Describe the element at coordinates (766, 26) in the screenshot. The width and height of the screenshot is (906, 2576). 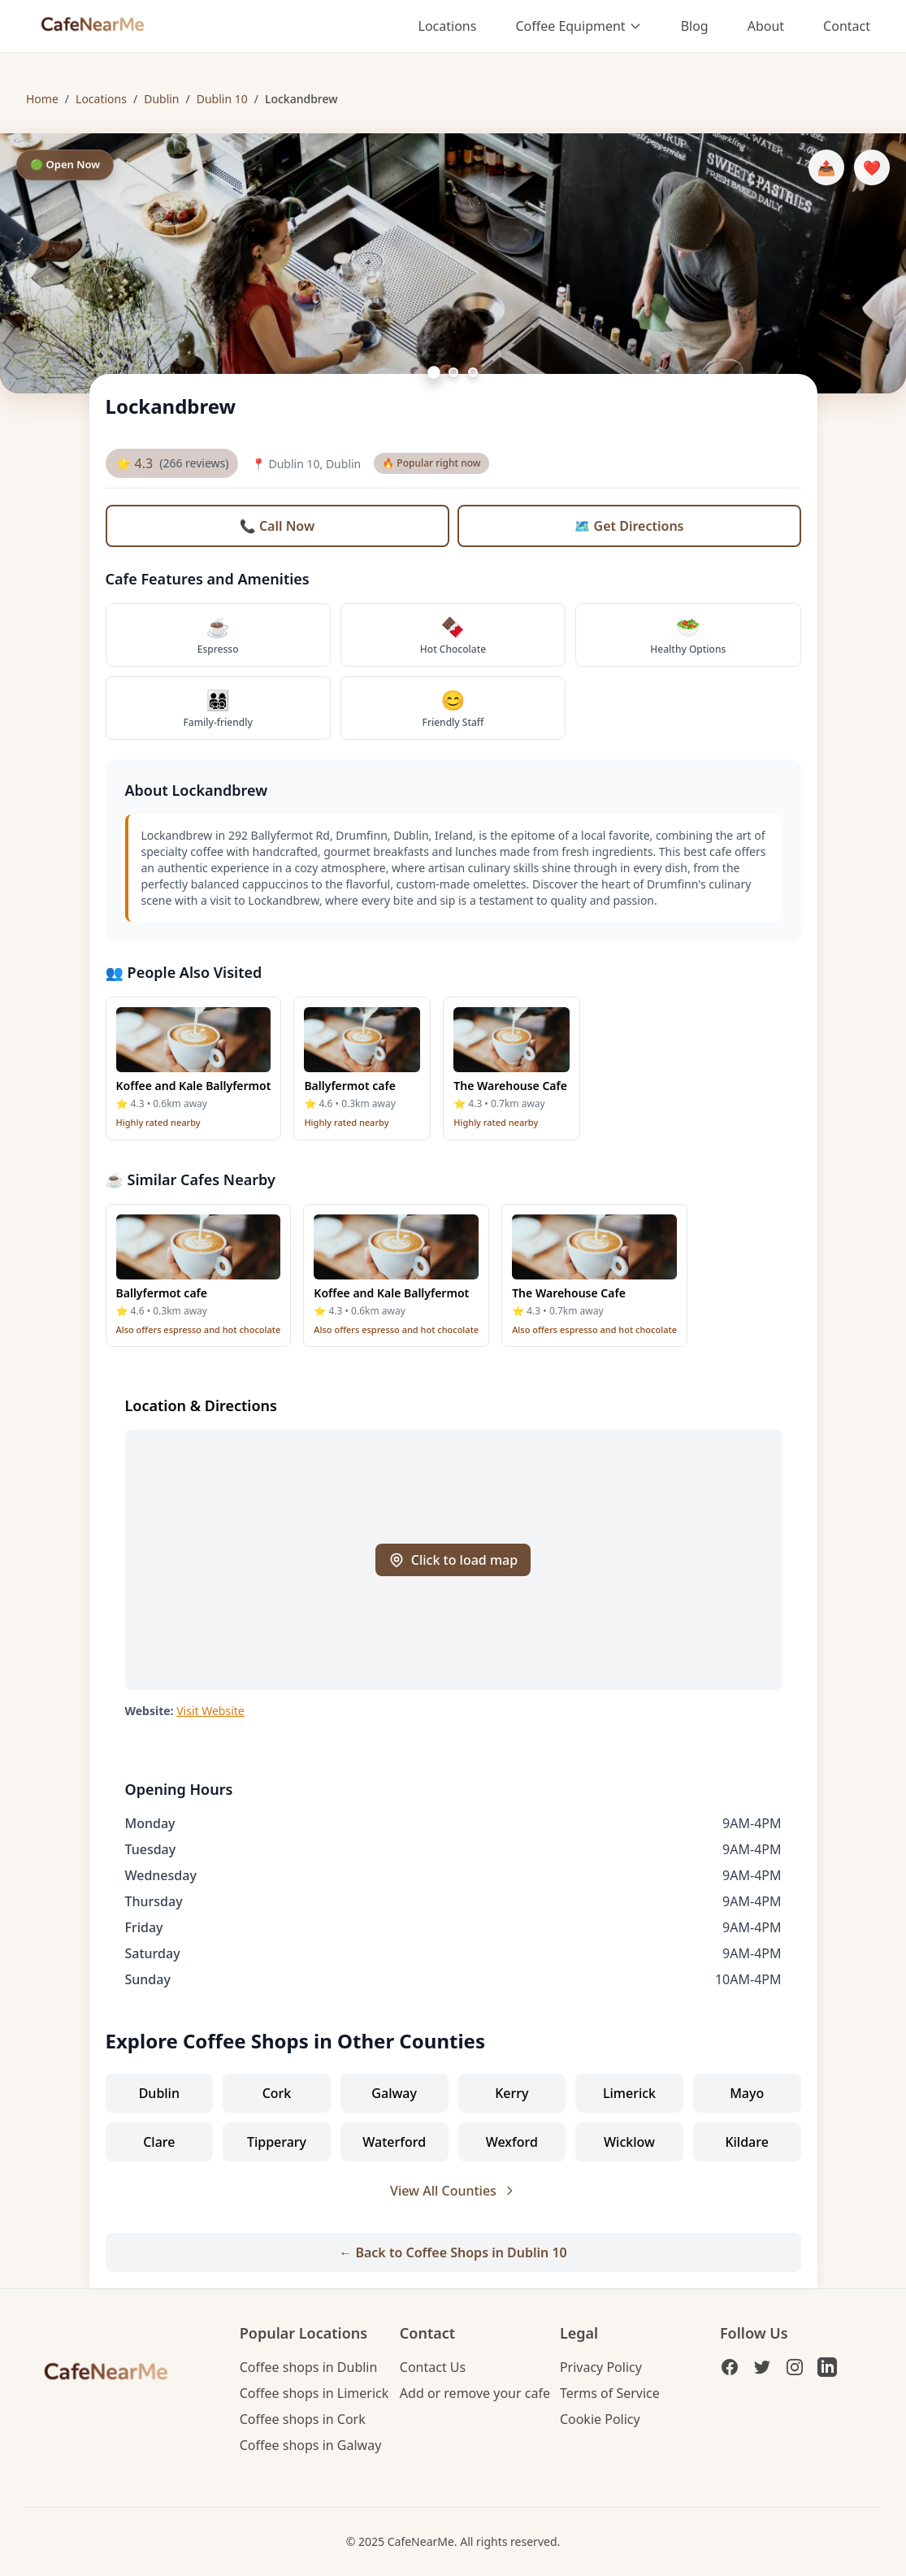
I see `About` at that location.